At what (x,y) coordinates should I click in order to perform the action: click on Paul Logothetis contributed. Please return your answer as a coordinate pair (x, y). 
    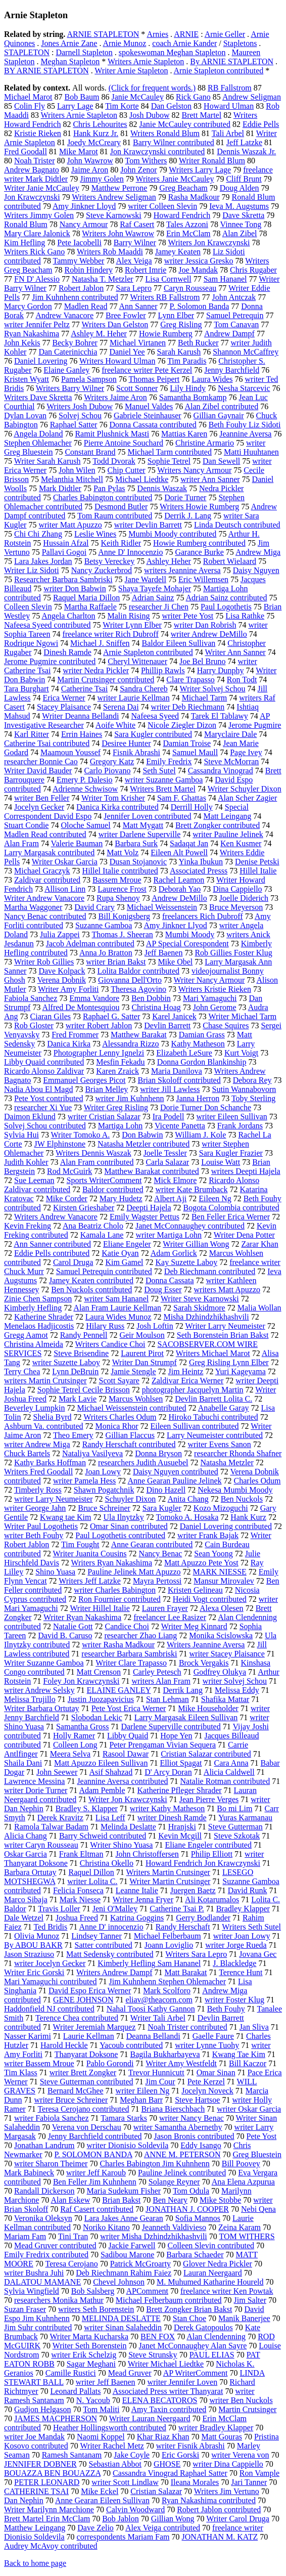
    Looking at the image, I should click on (120, 1535).